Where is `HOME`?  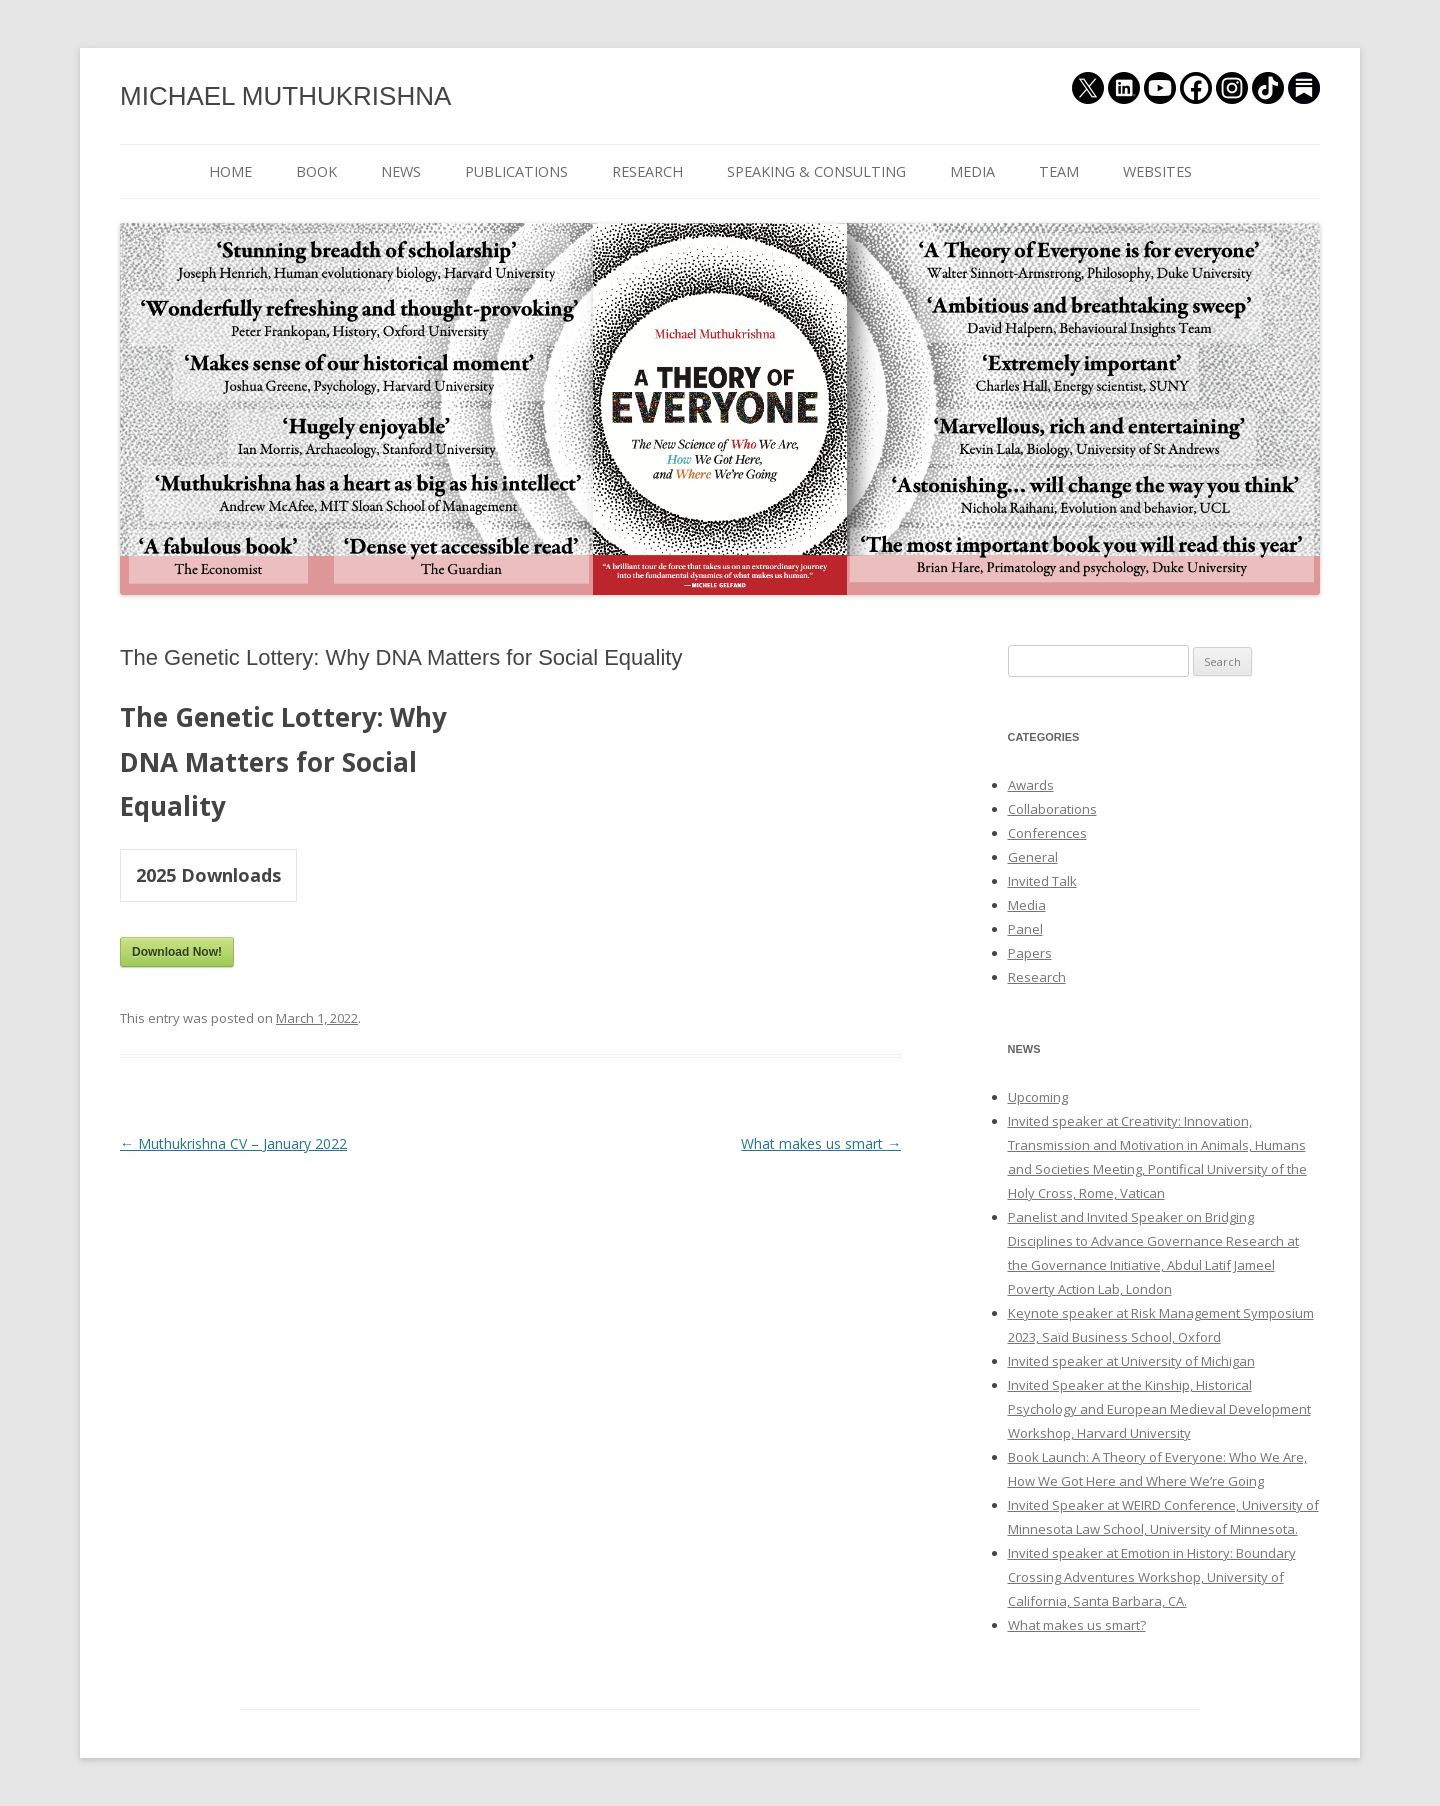
HOME is located at coordinates (230, 171).